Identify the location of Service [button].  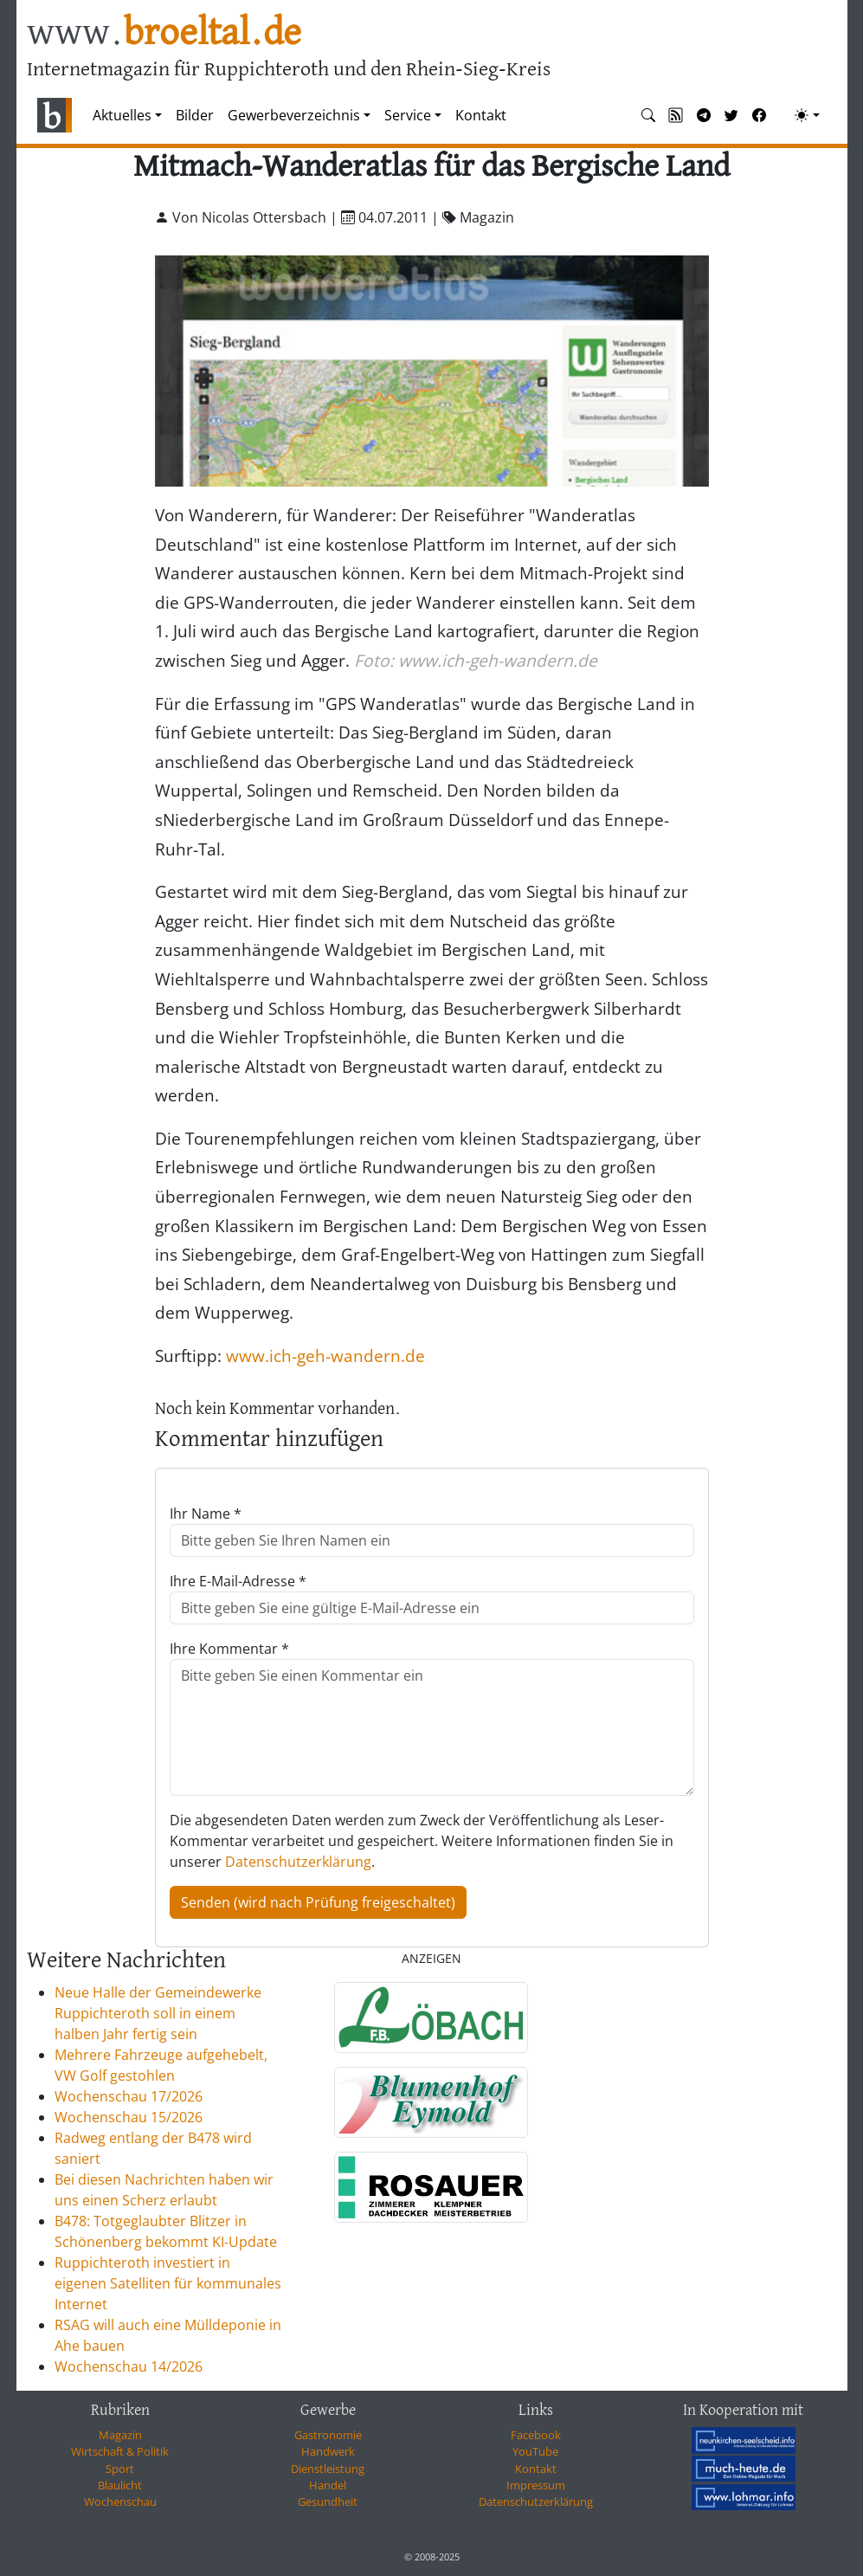
(407, 115).